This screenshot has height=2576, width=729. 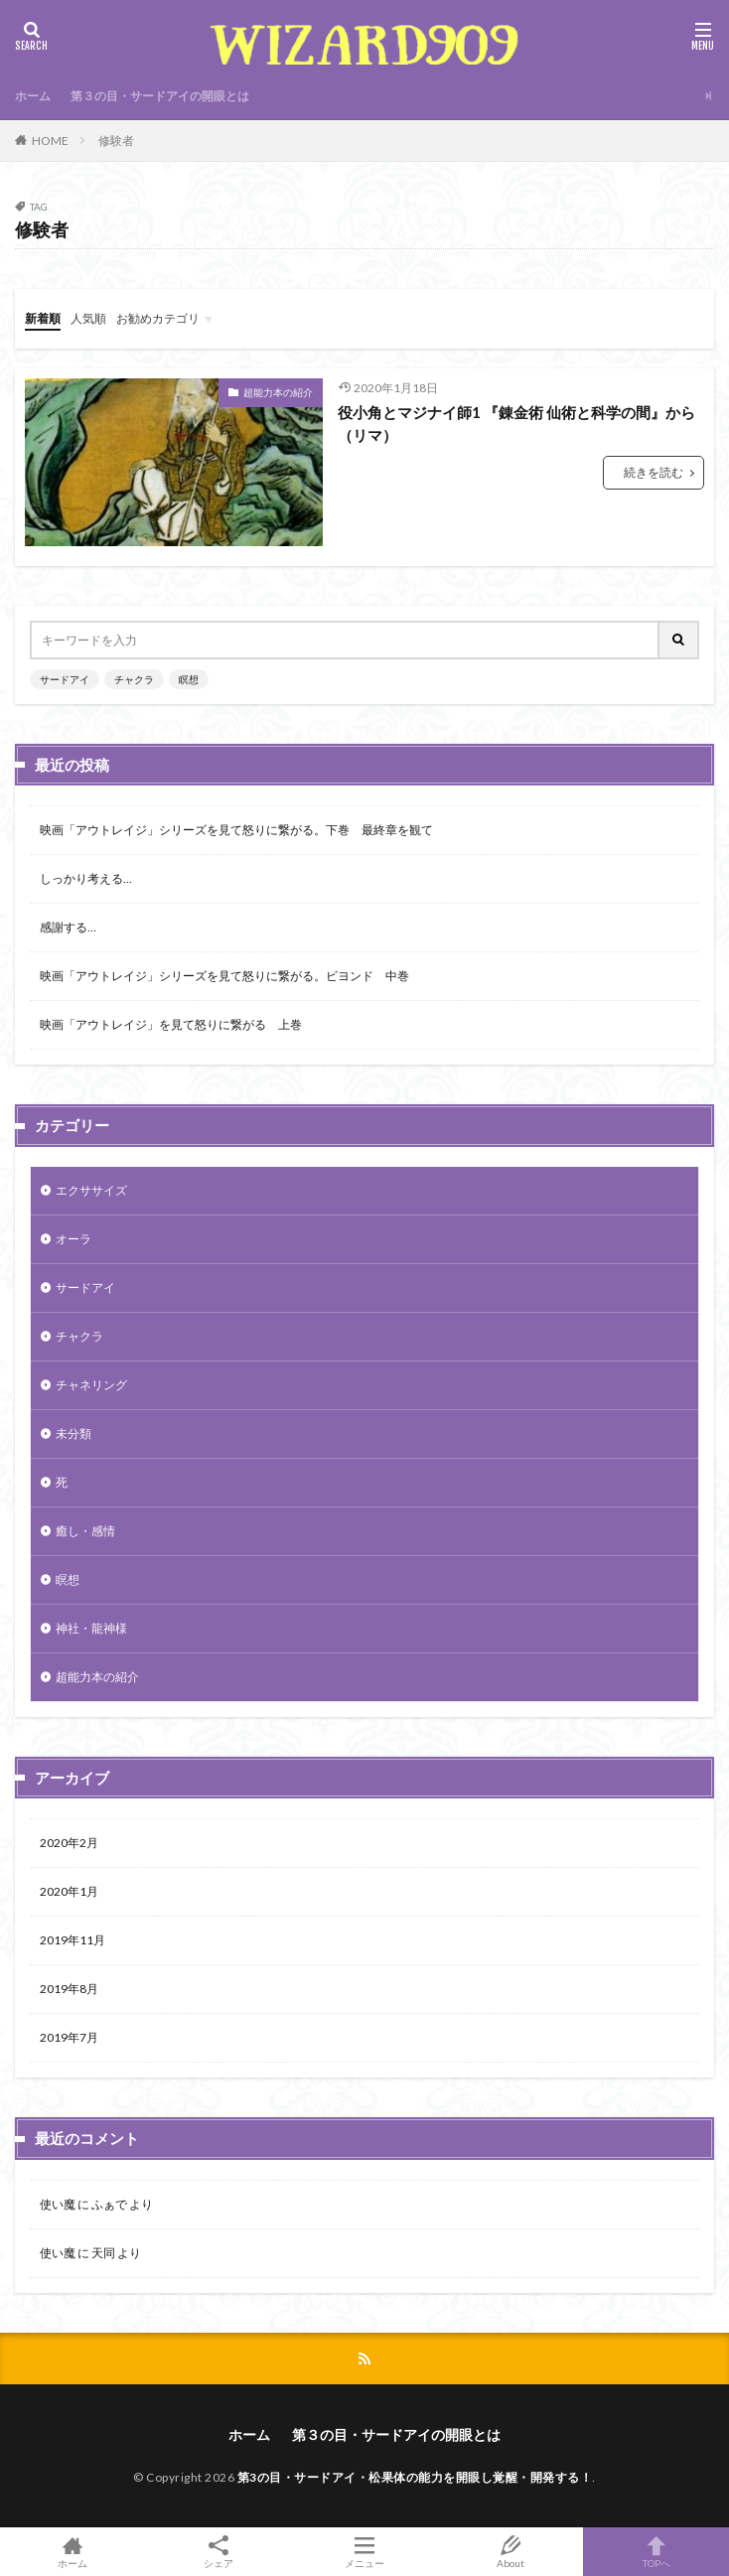 What do you see at coordinates (116, 140) in the screenshot?
I see `修験者` at bounding box center [116, 140].